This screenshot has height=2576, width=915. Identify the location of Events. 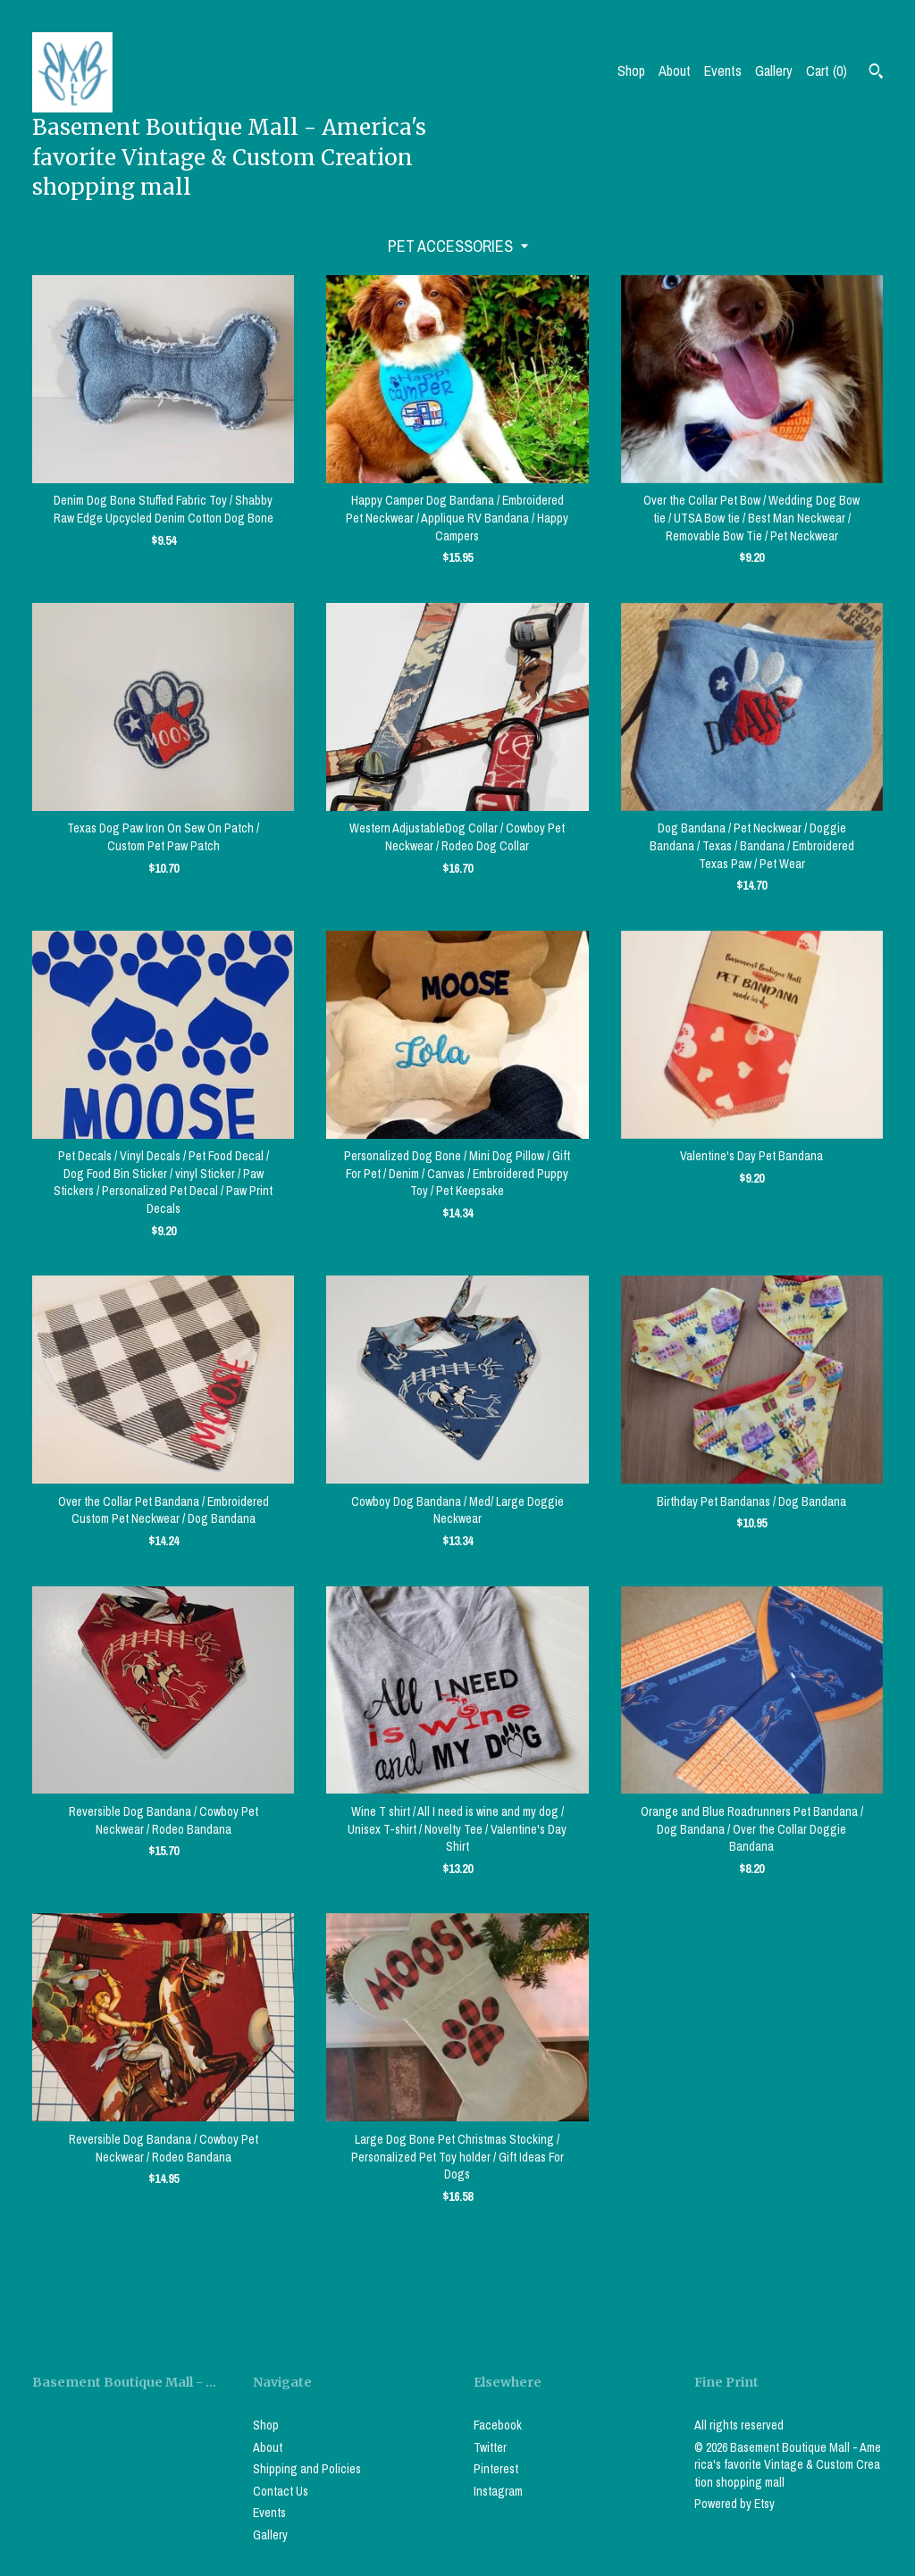
(723, 70).